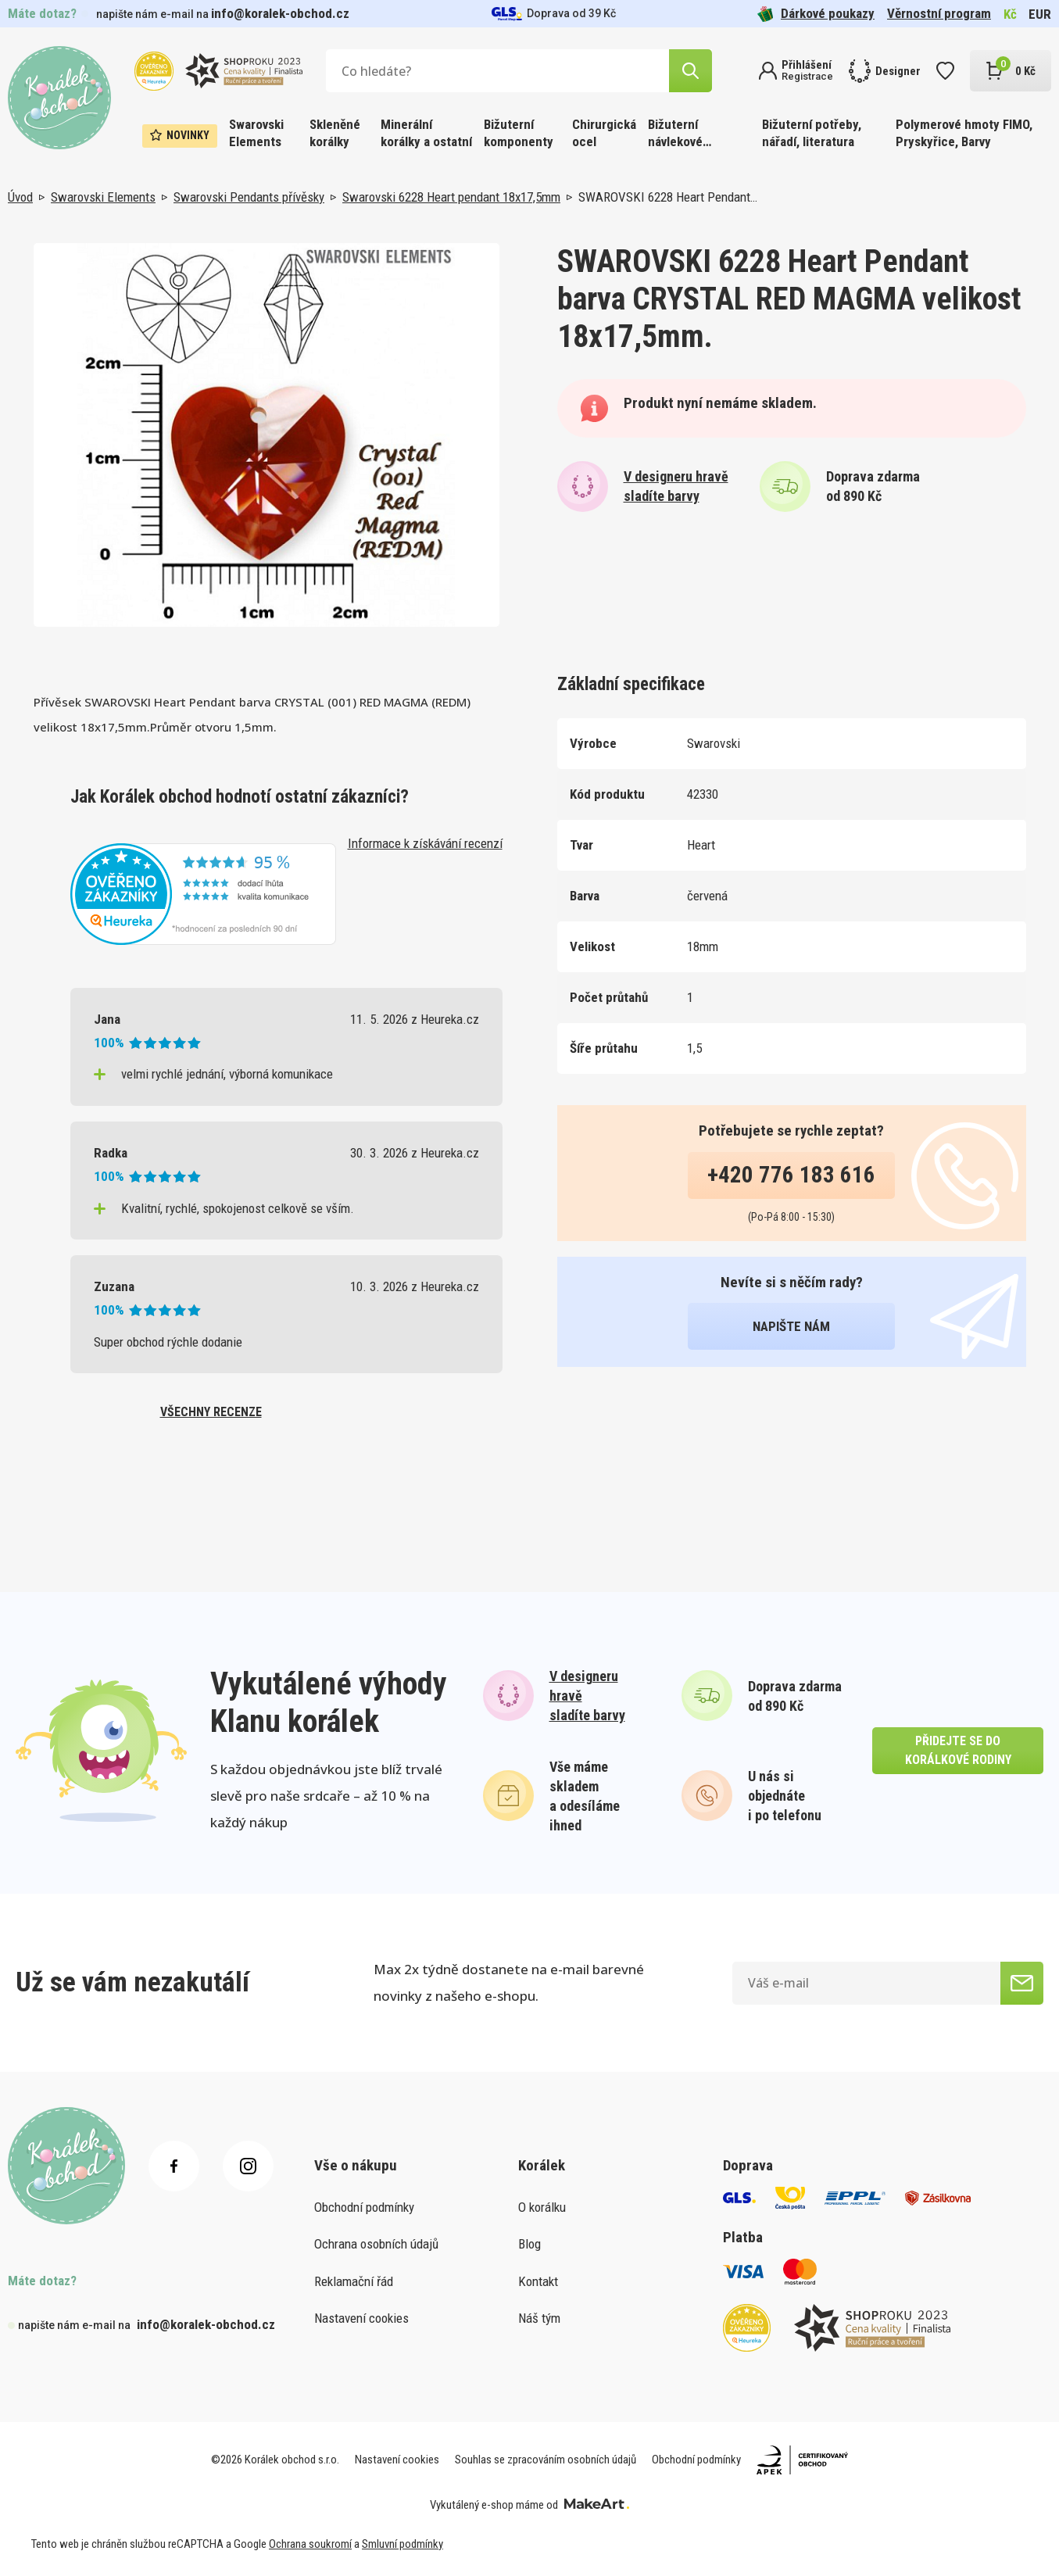 This screenshot has height=2576, width=1059. I want to click on Swarovski Elements, so click(256, 132).